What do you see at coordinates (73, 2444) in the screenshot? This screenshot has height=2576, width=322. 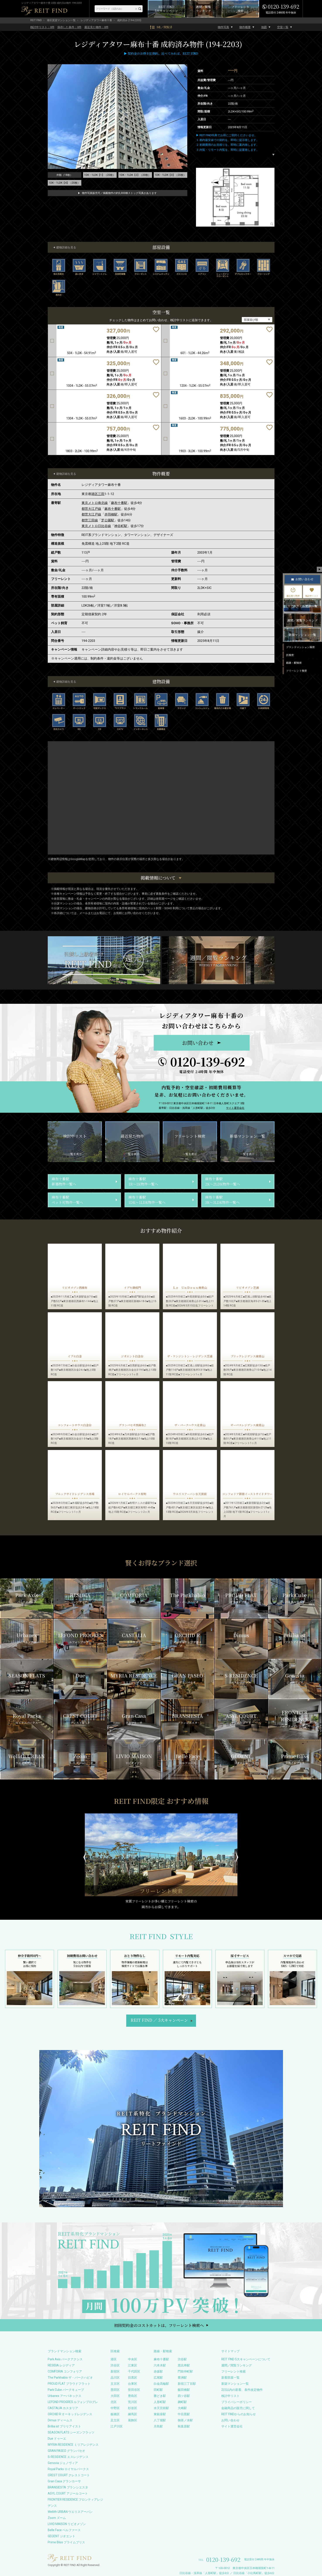 I see `MYRIA RESIDENCE ミリアレジデンス` at bounding box center [73, 2444].